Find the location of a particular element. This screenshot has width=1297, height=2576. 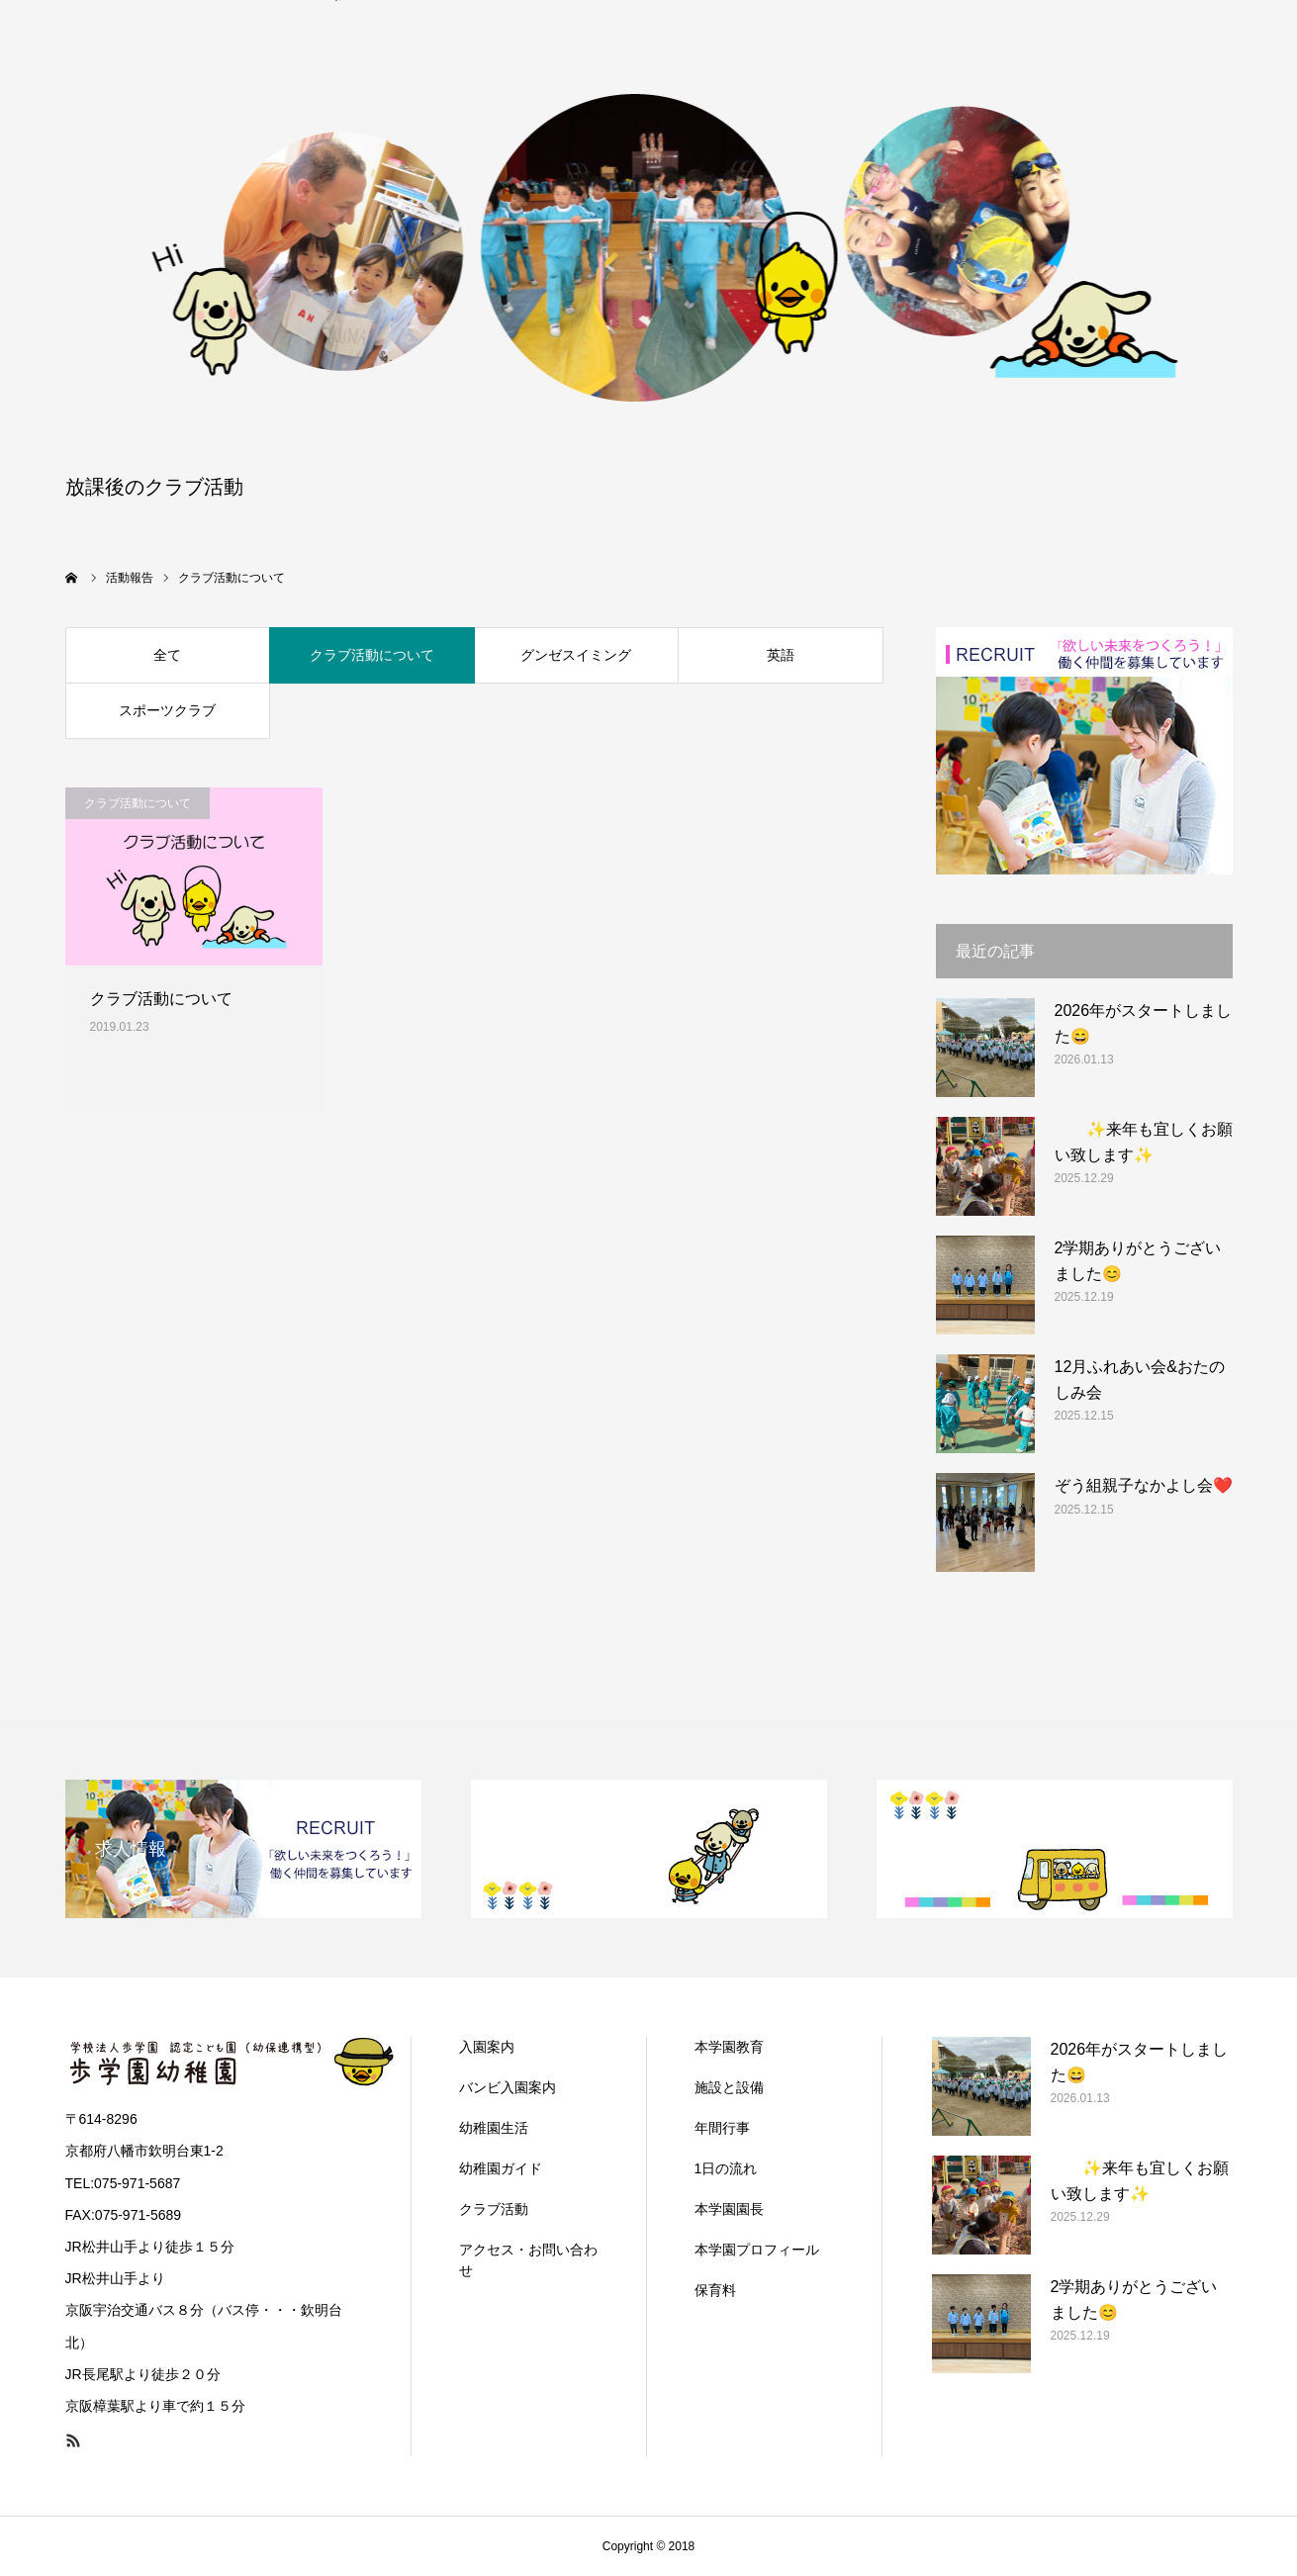

アクセス・お問い合わせ is located at coordinates (528, 2260).